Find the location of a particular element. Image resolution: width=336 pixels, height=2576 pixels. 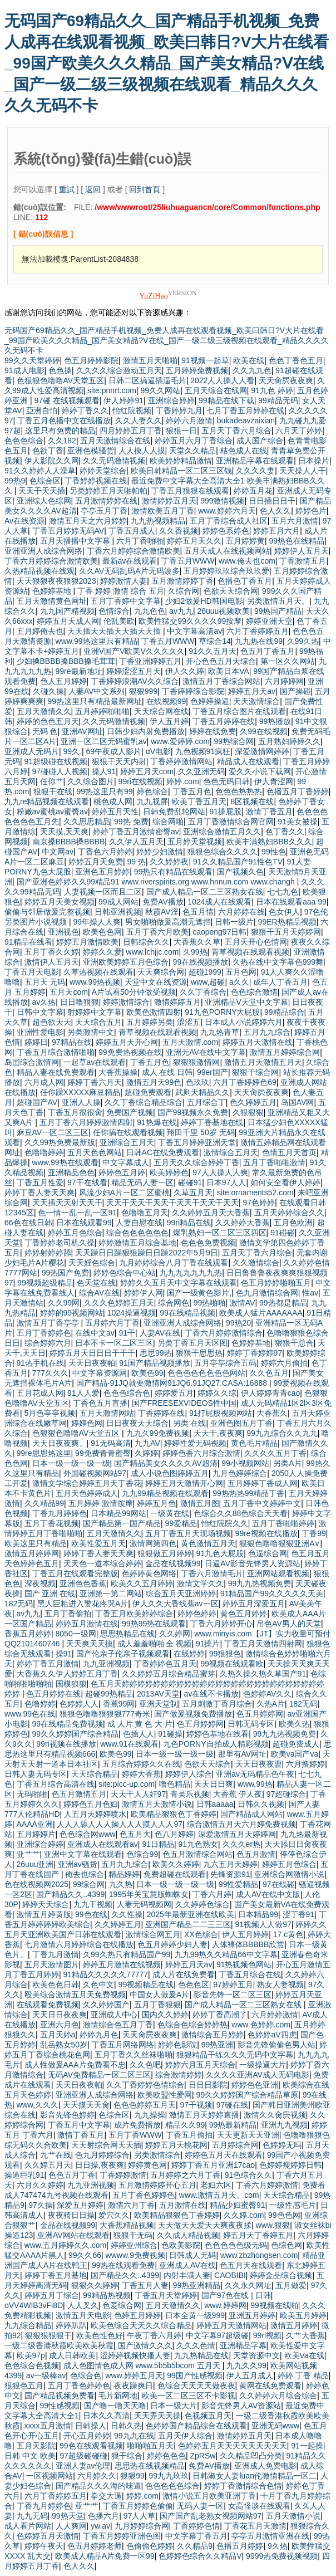

亭亭五月激情亚洲在线 is located at coordinates (270, 2535).